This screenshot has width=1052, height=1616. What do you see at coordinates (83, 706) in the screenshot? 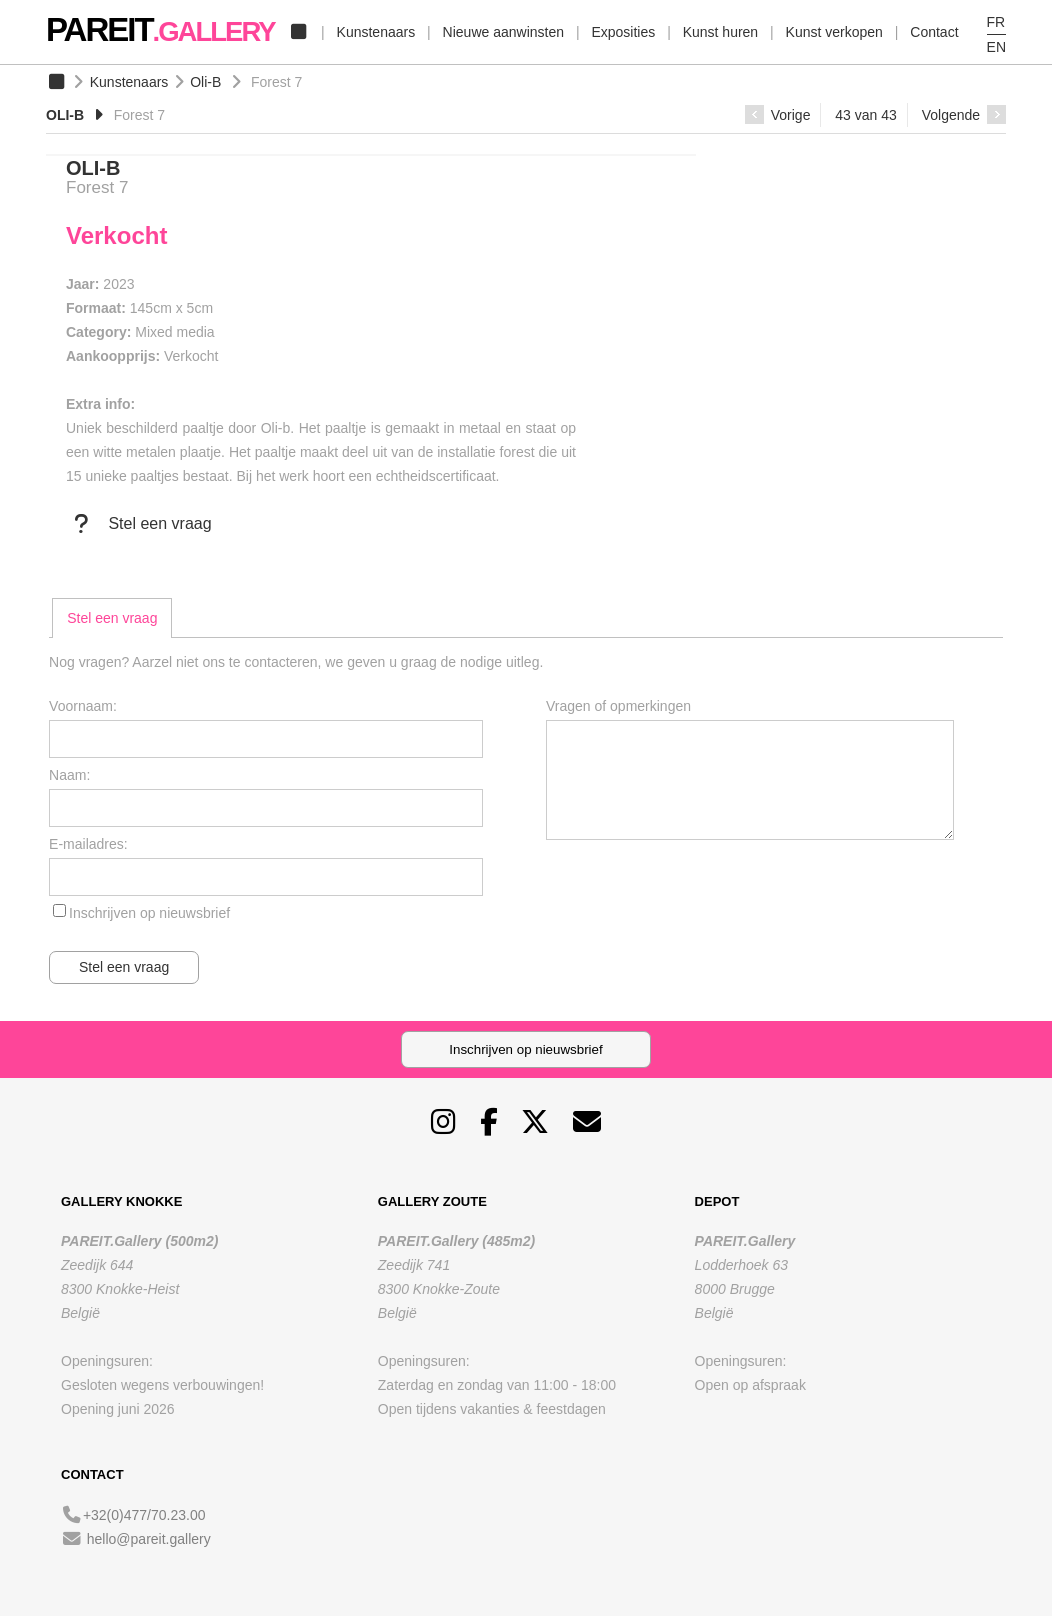
I see `Voornaam:` at bounding box center [83, 706].